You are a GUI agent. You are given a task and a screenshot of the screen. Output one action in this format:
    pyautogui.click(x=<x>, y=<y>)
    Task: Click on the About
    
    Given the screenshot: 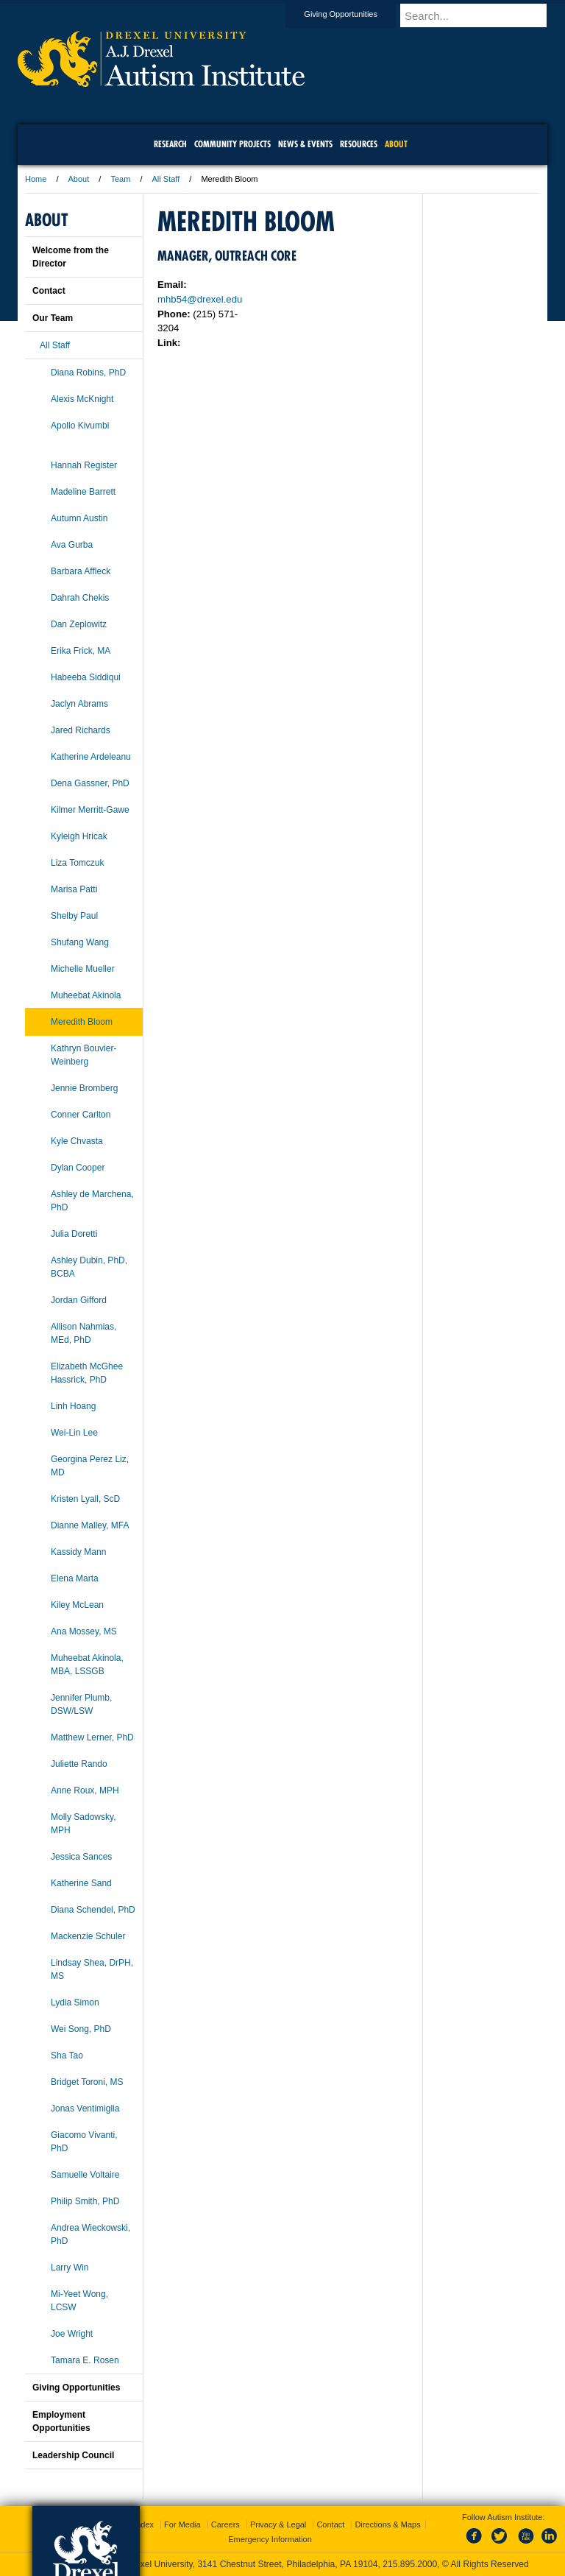 What is the action you would take?
    pyautogui.click(x=79, y=178)
    